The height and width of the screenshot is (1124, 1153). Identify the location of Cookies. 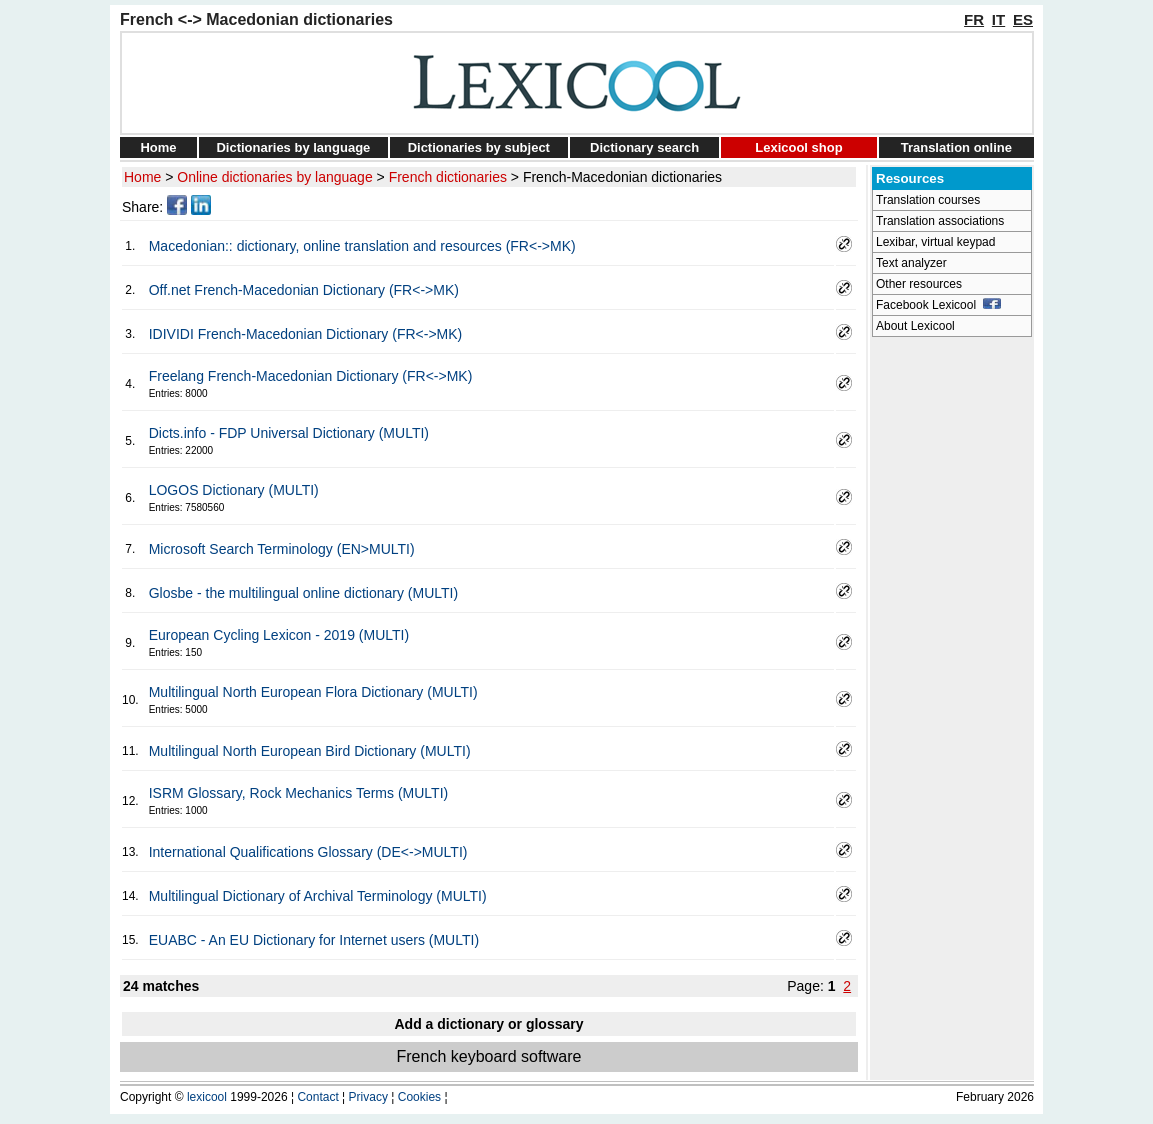
(419, 1097).